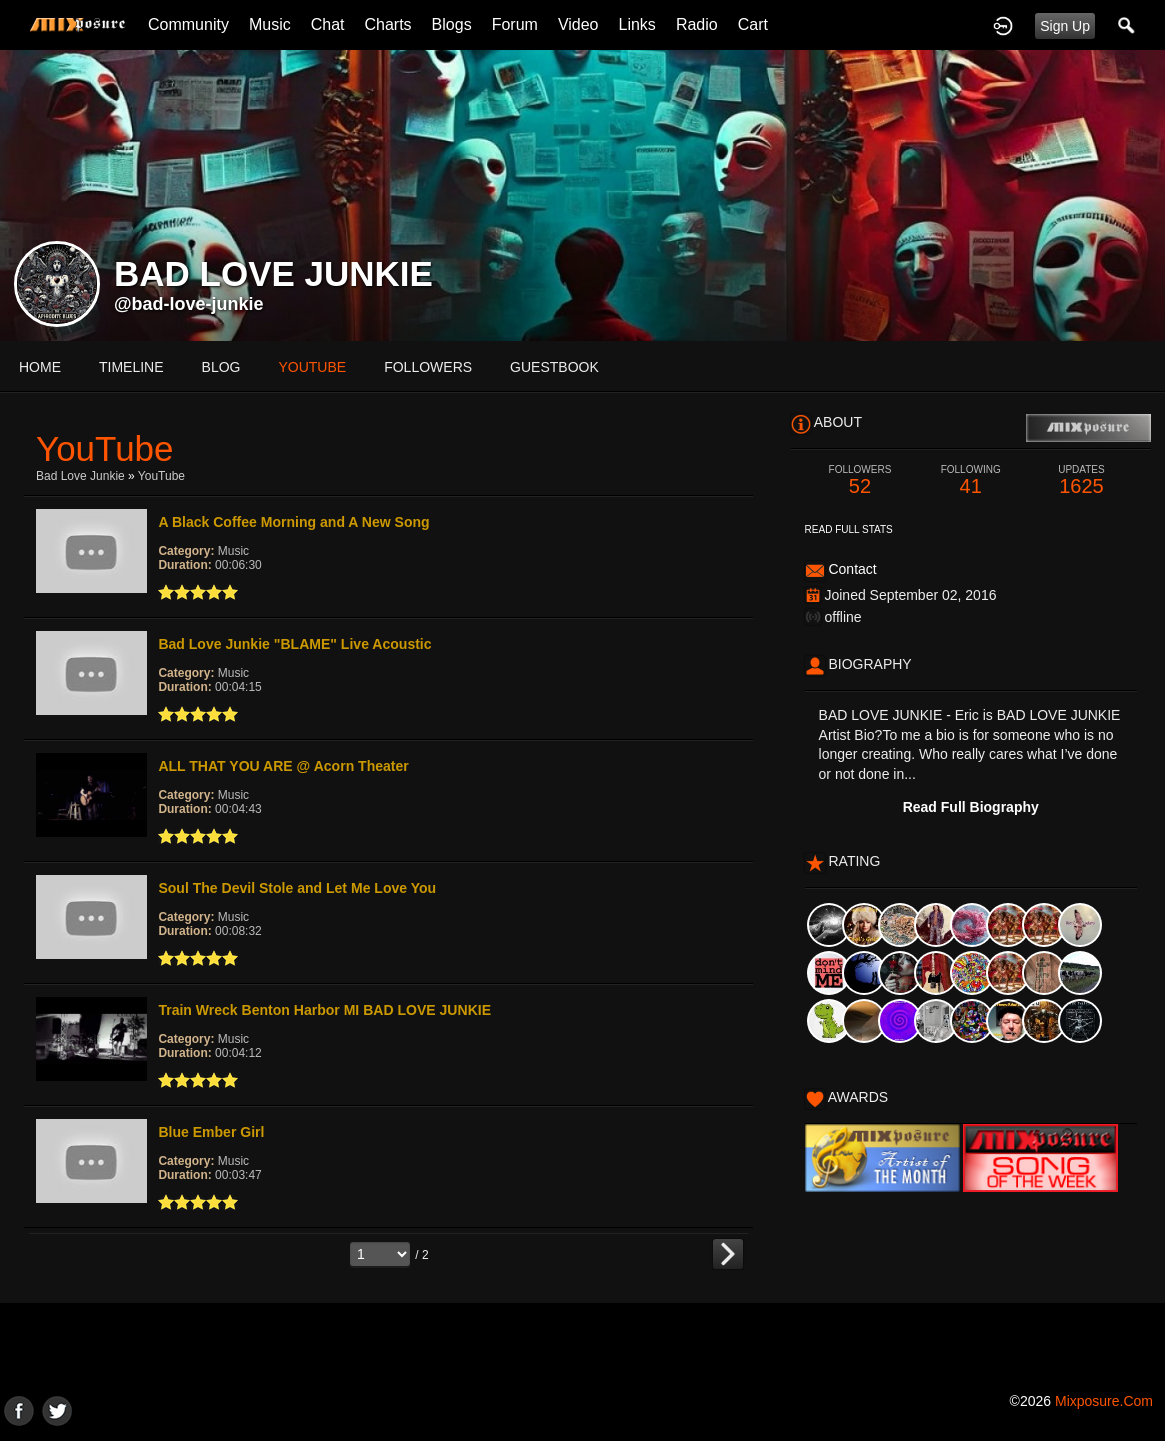 This screenshot has height=1441, width=1165. Describe the element at coordinates (554, 367) in the screenshot. I see `guestbook` at that location.